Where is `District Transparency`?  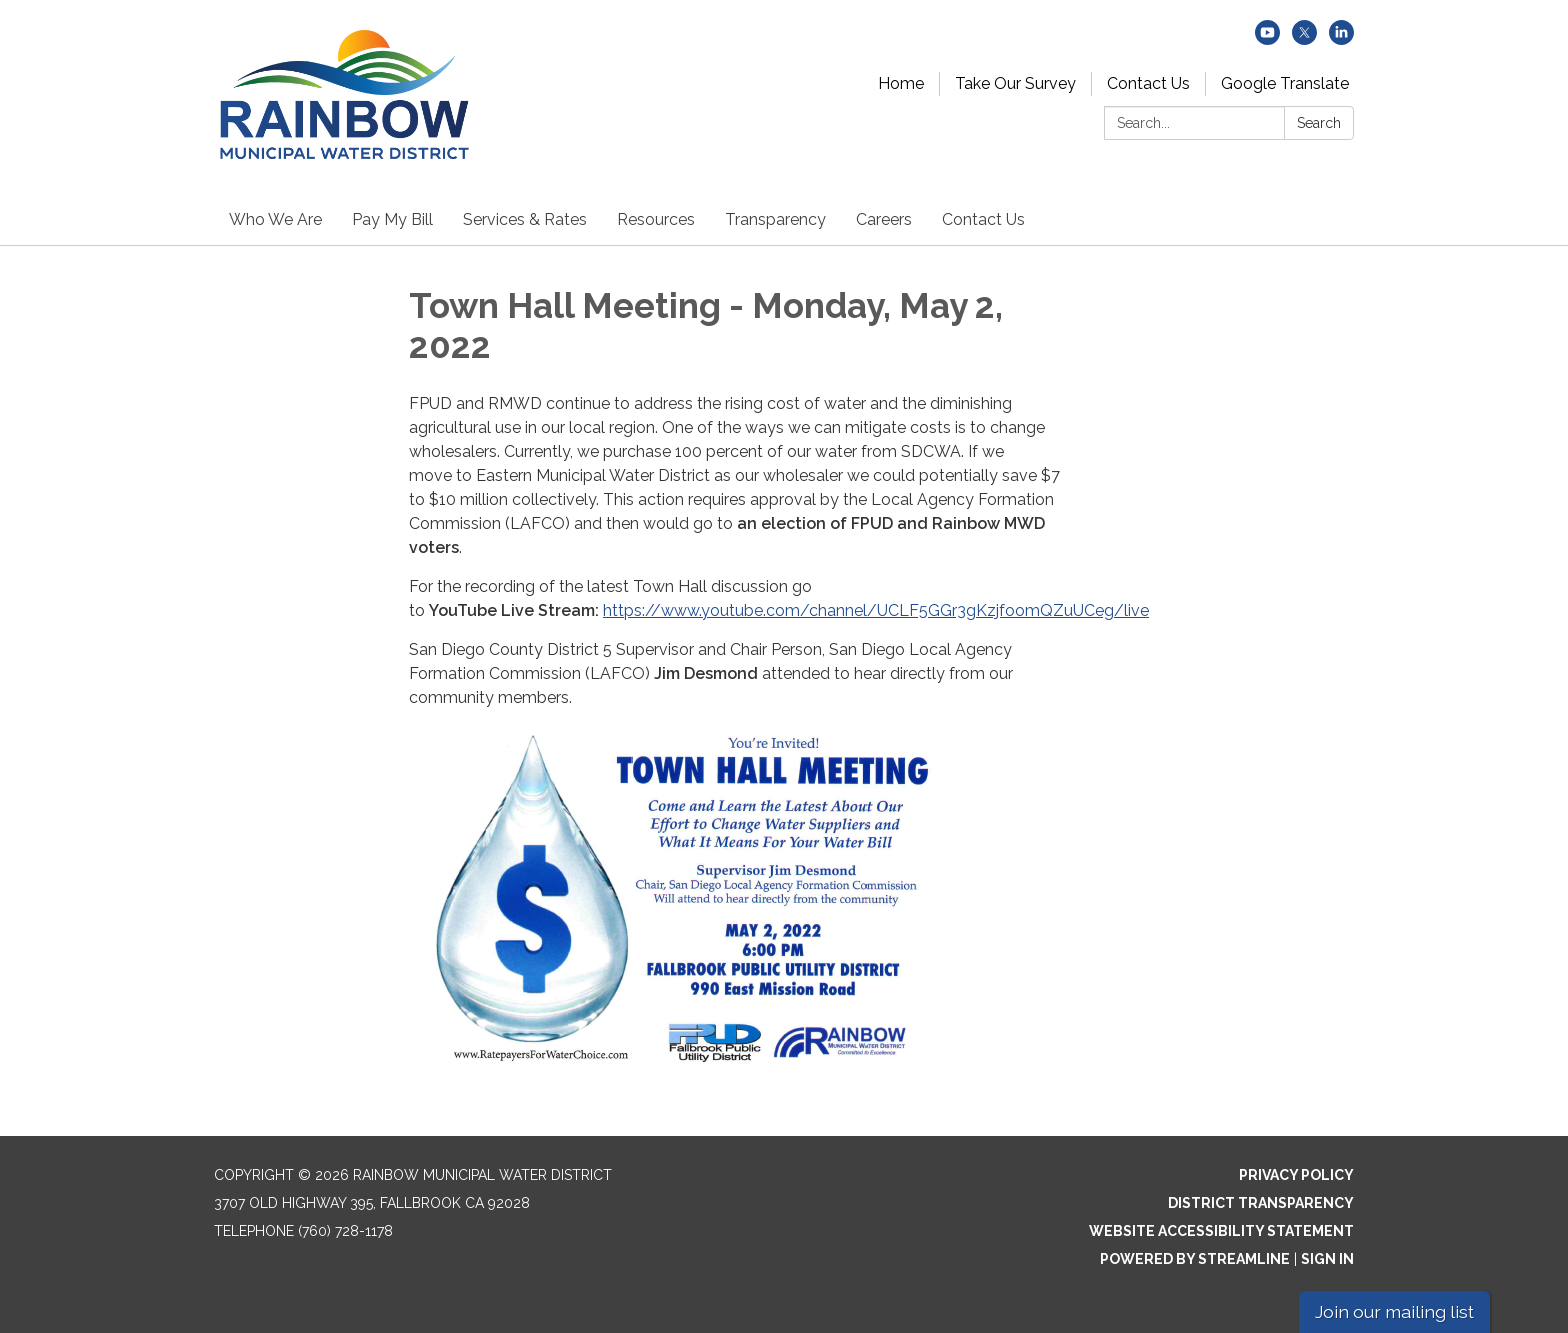
District Transparency is located at coordinates (1261, 1203).